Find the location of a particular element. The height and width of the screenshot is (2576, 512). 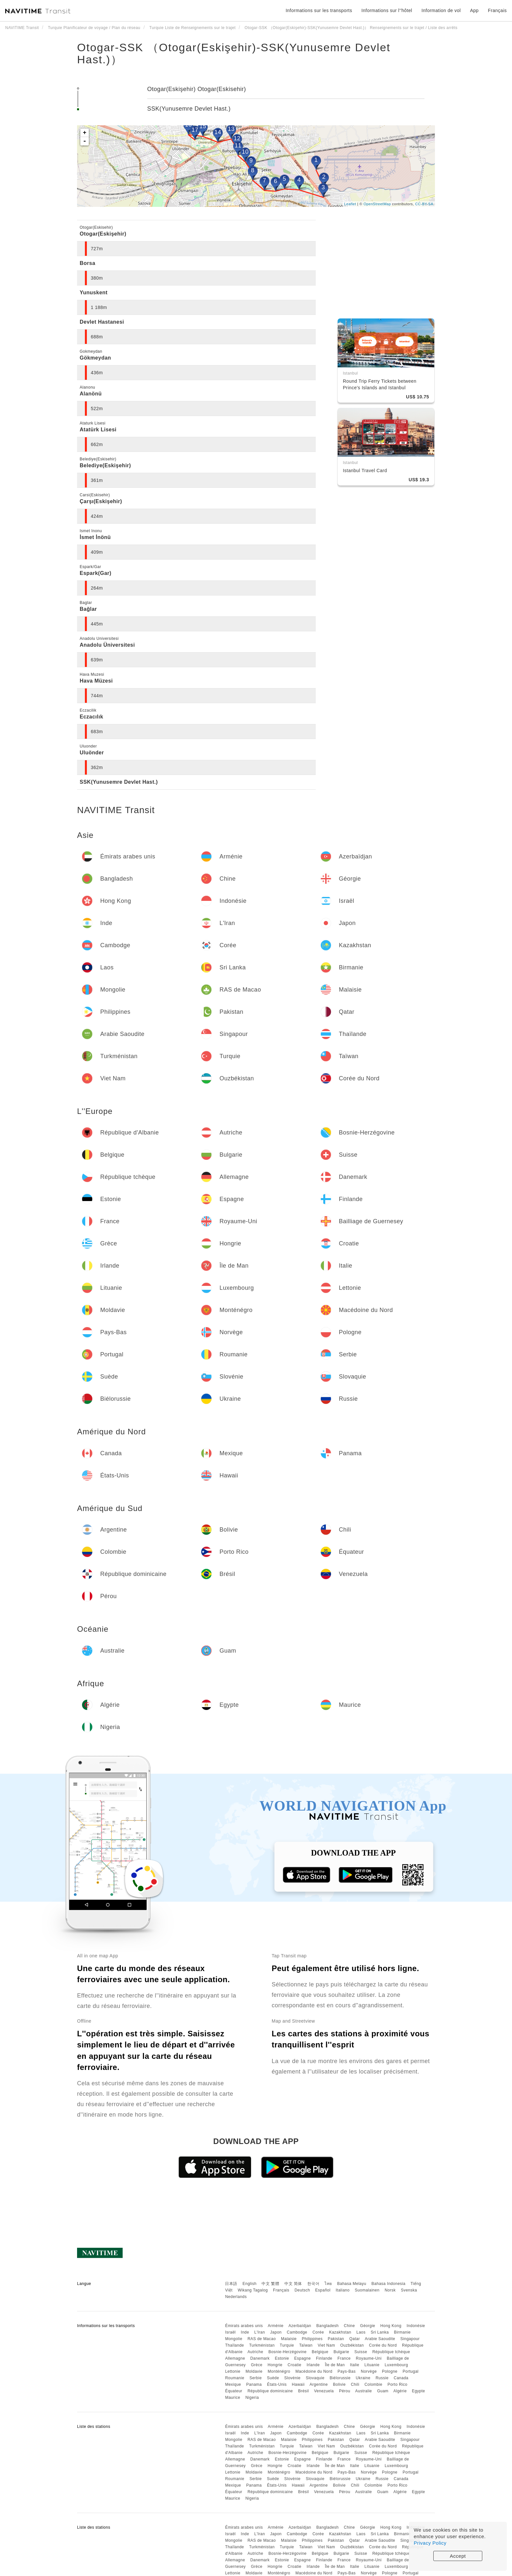

Ouzbékistan is located at coordinates (352, 2345).